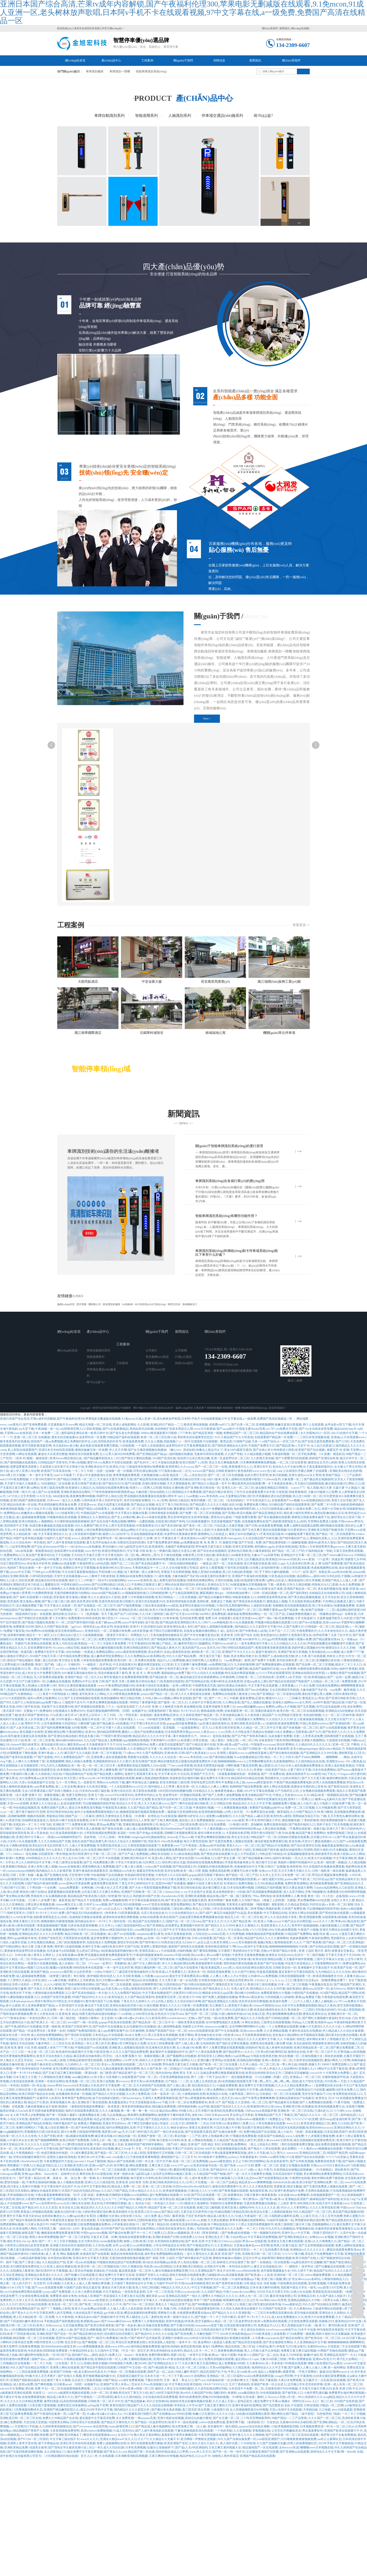 Image resolution: width=367 pixels, height=2576 pixels. I want to click on 91精产品在线观看红桃, so click(175, 1938).